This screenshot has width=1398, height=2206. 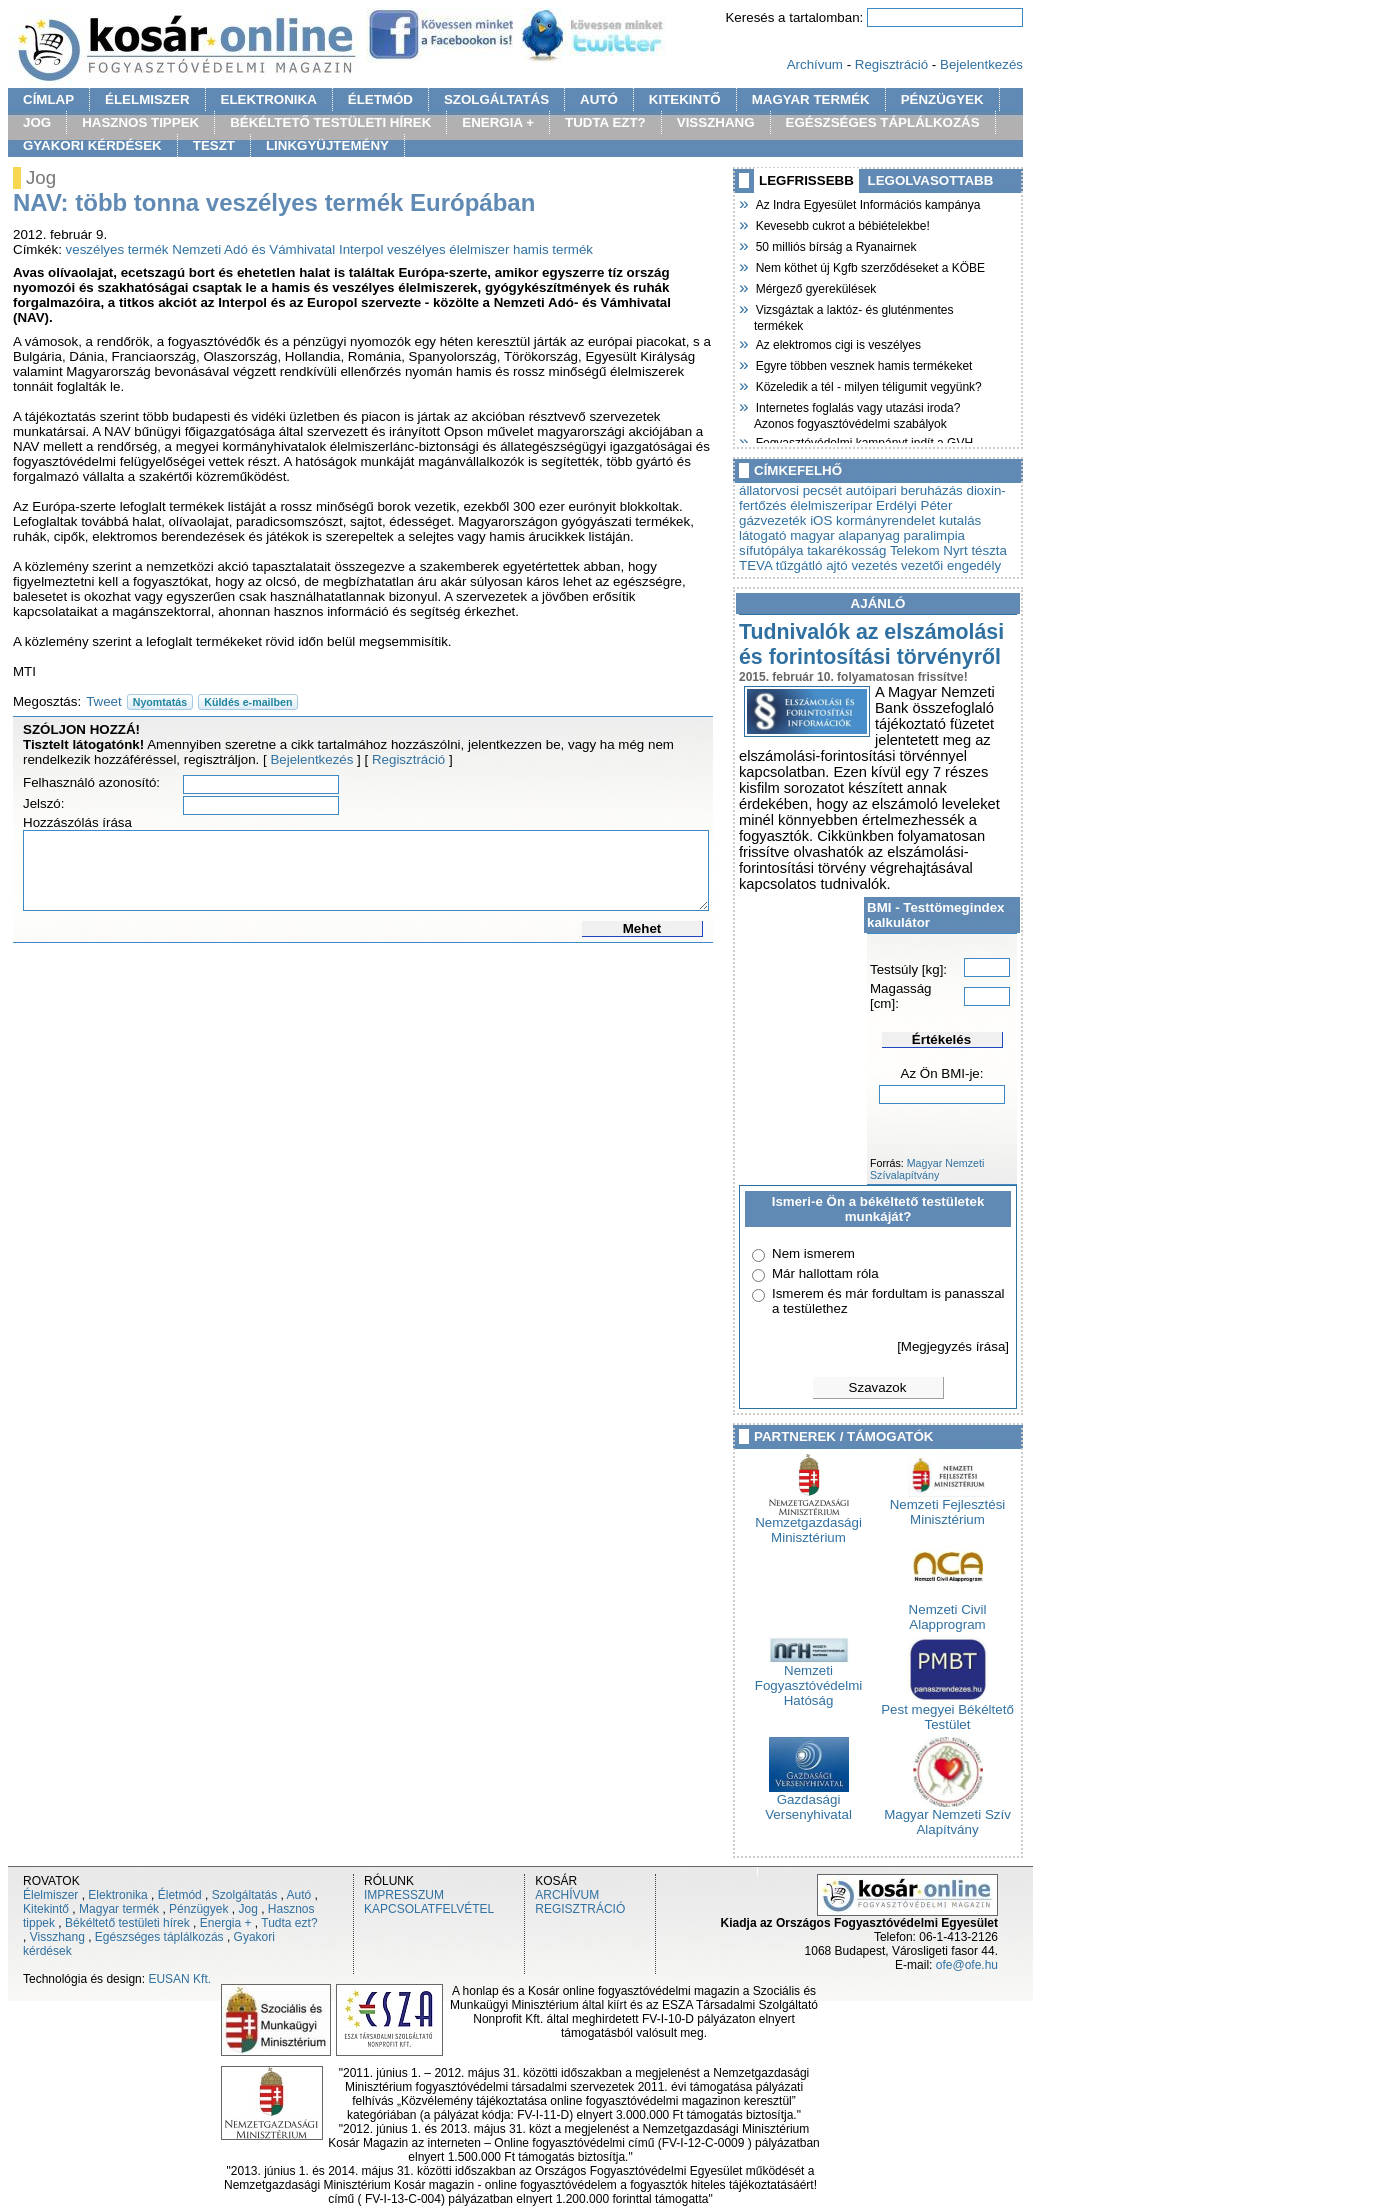 What do you see at coordinates (935, 535) in the screenshot?
I see `paralimpia` at bounding box center [935, 535].